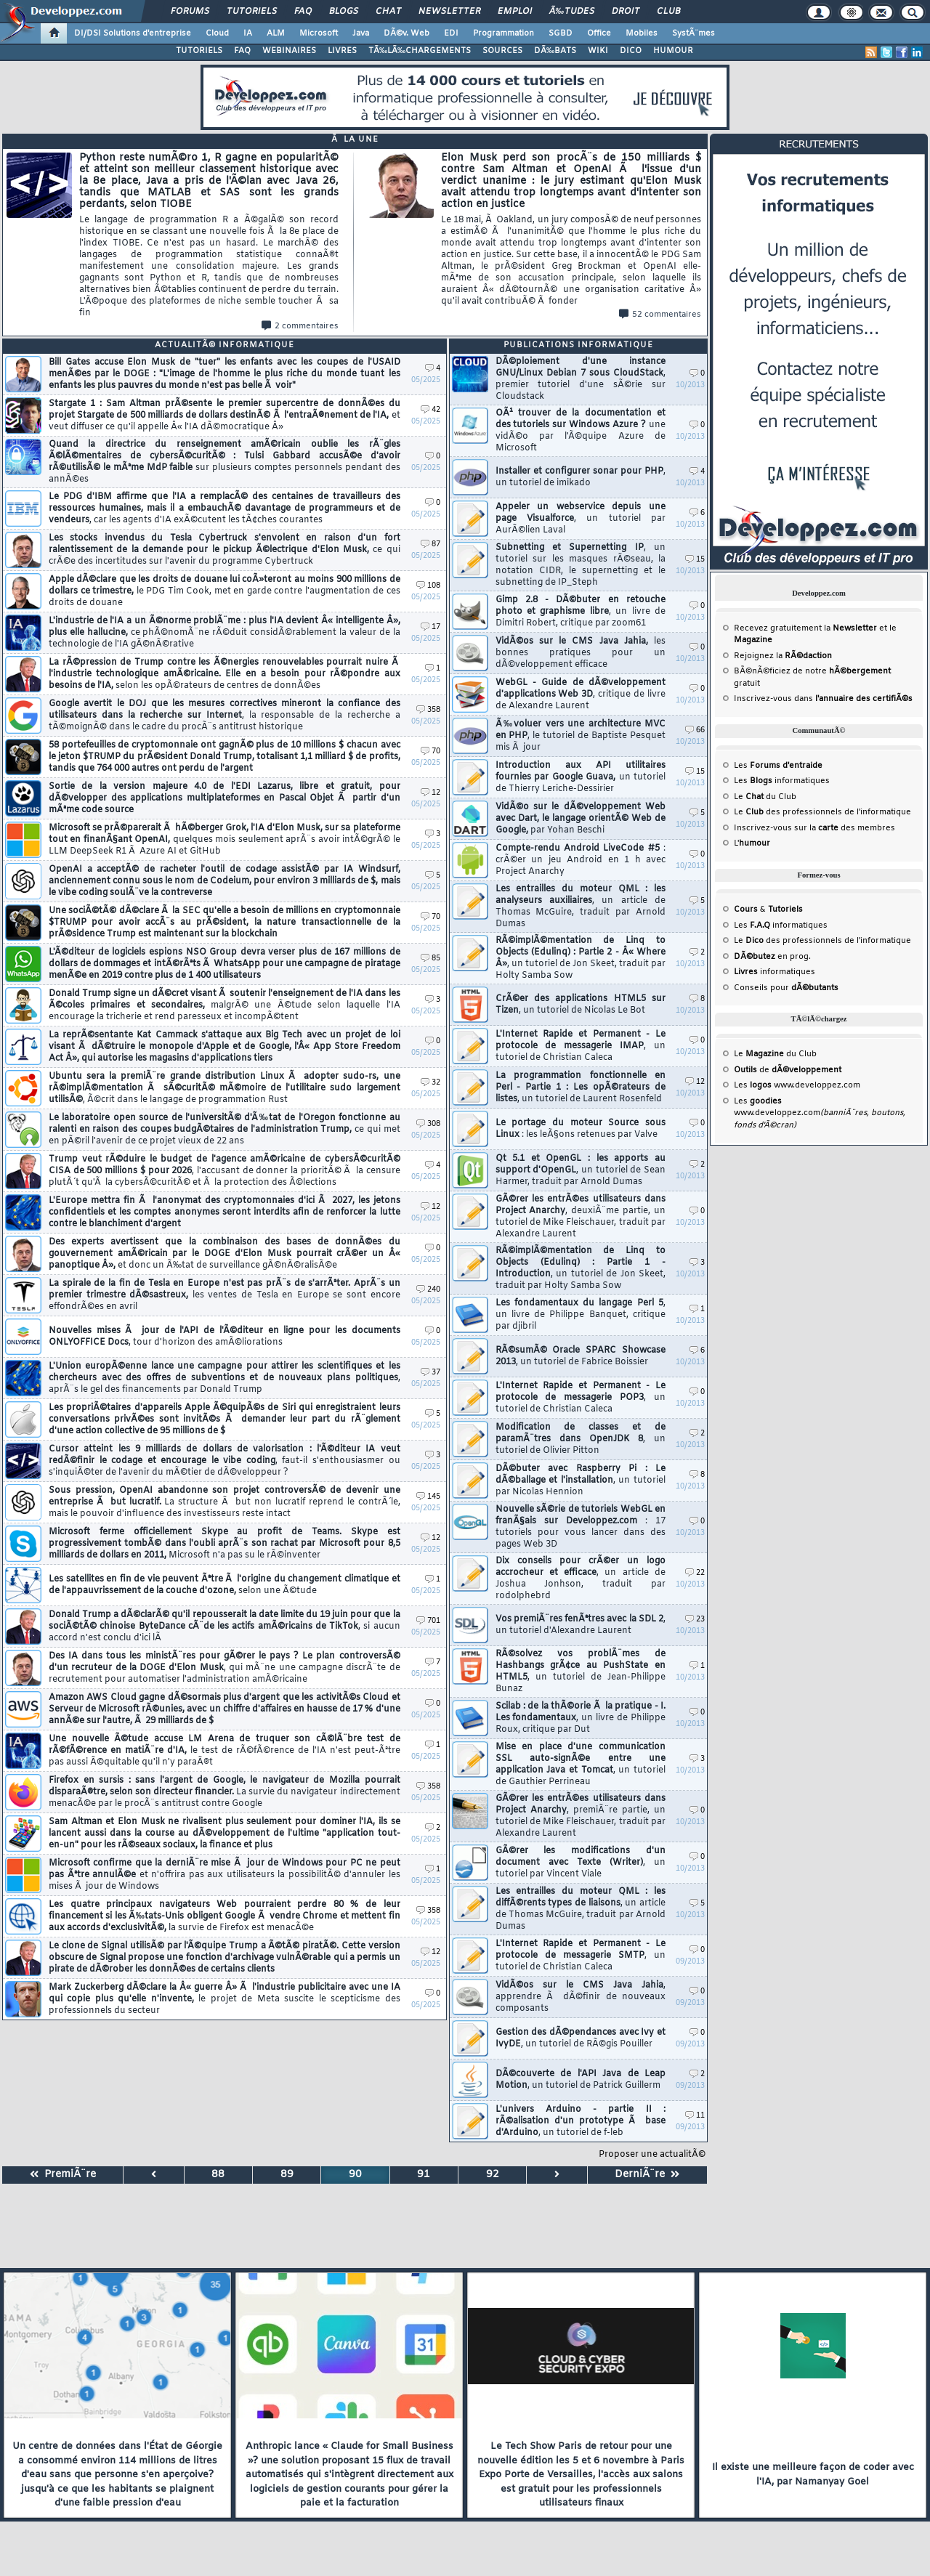  I want to click on Droit, so click(625, 11).